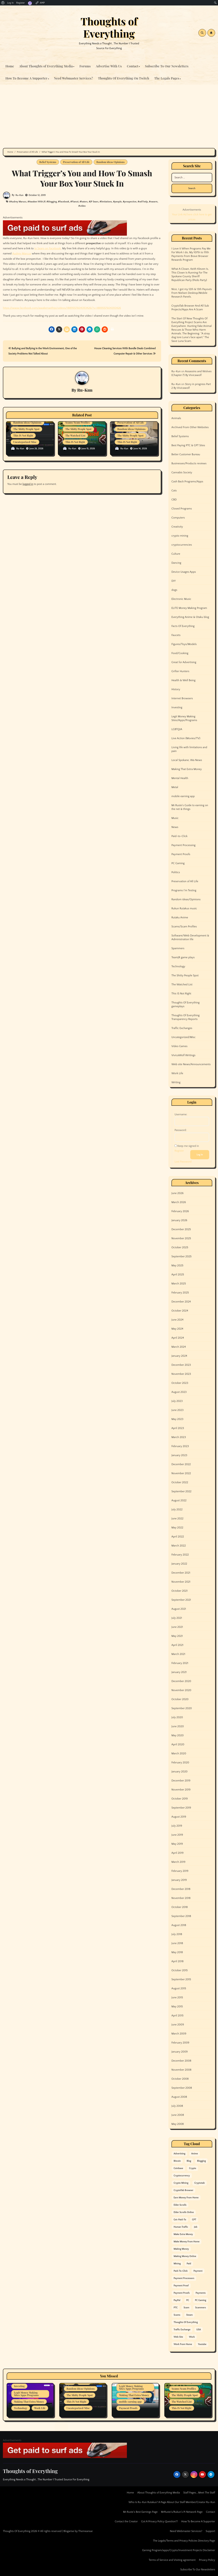  I want to click on December 2020, so click(181, 1681).